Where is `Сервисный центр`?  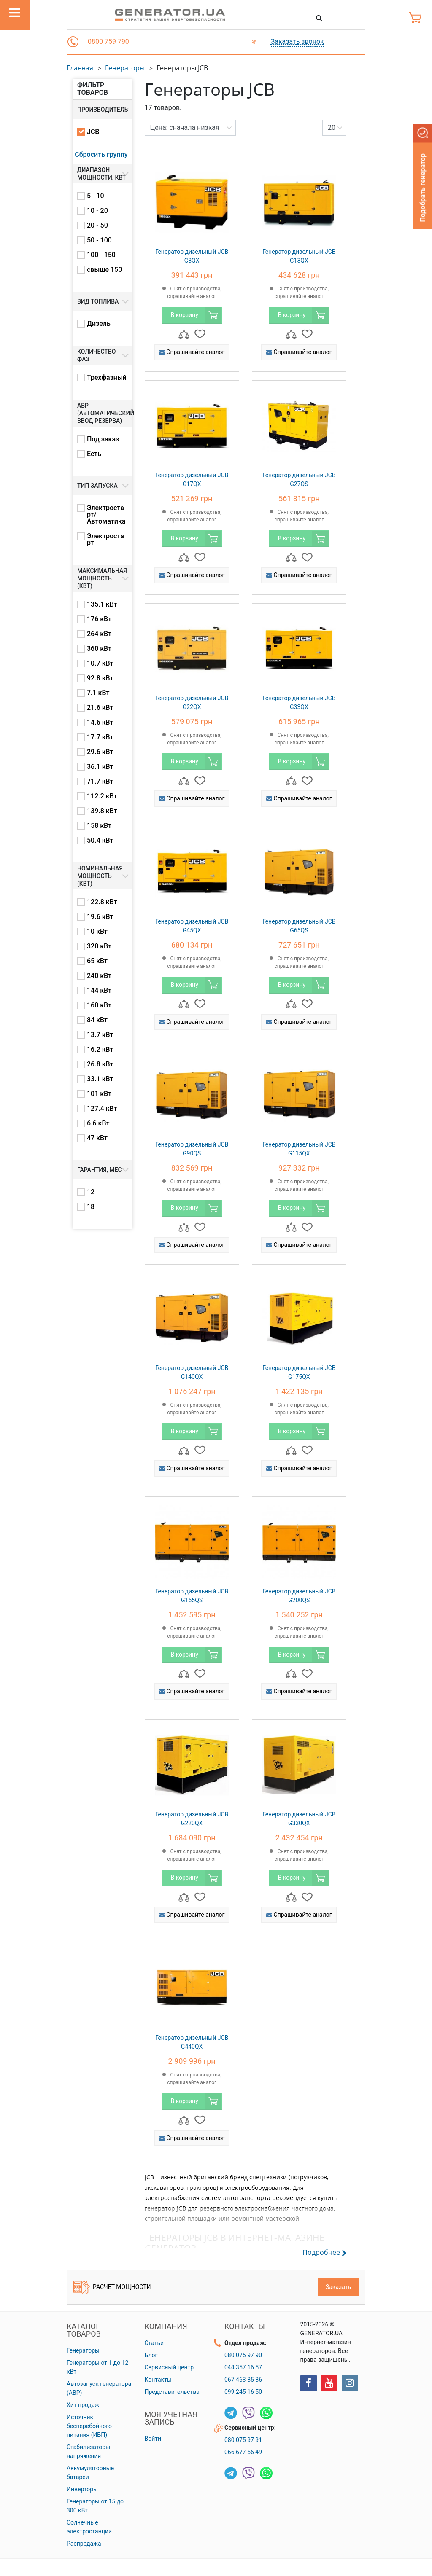
Сервисный центр is located at coordinates (169, 2367).